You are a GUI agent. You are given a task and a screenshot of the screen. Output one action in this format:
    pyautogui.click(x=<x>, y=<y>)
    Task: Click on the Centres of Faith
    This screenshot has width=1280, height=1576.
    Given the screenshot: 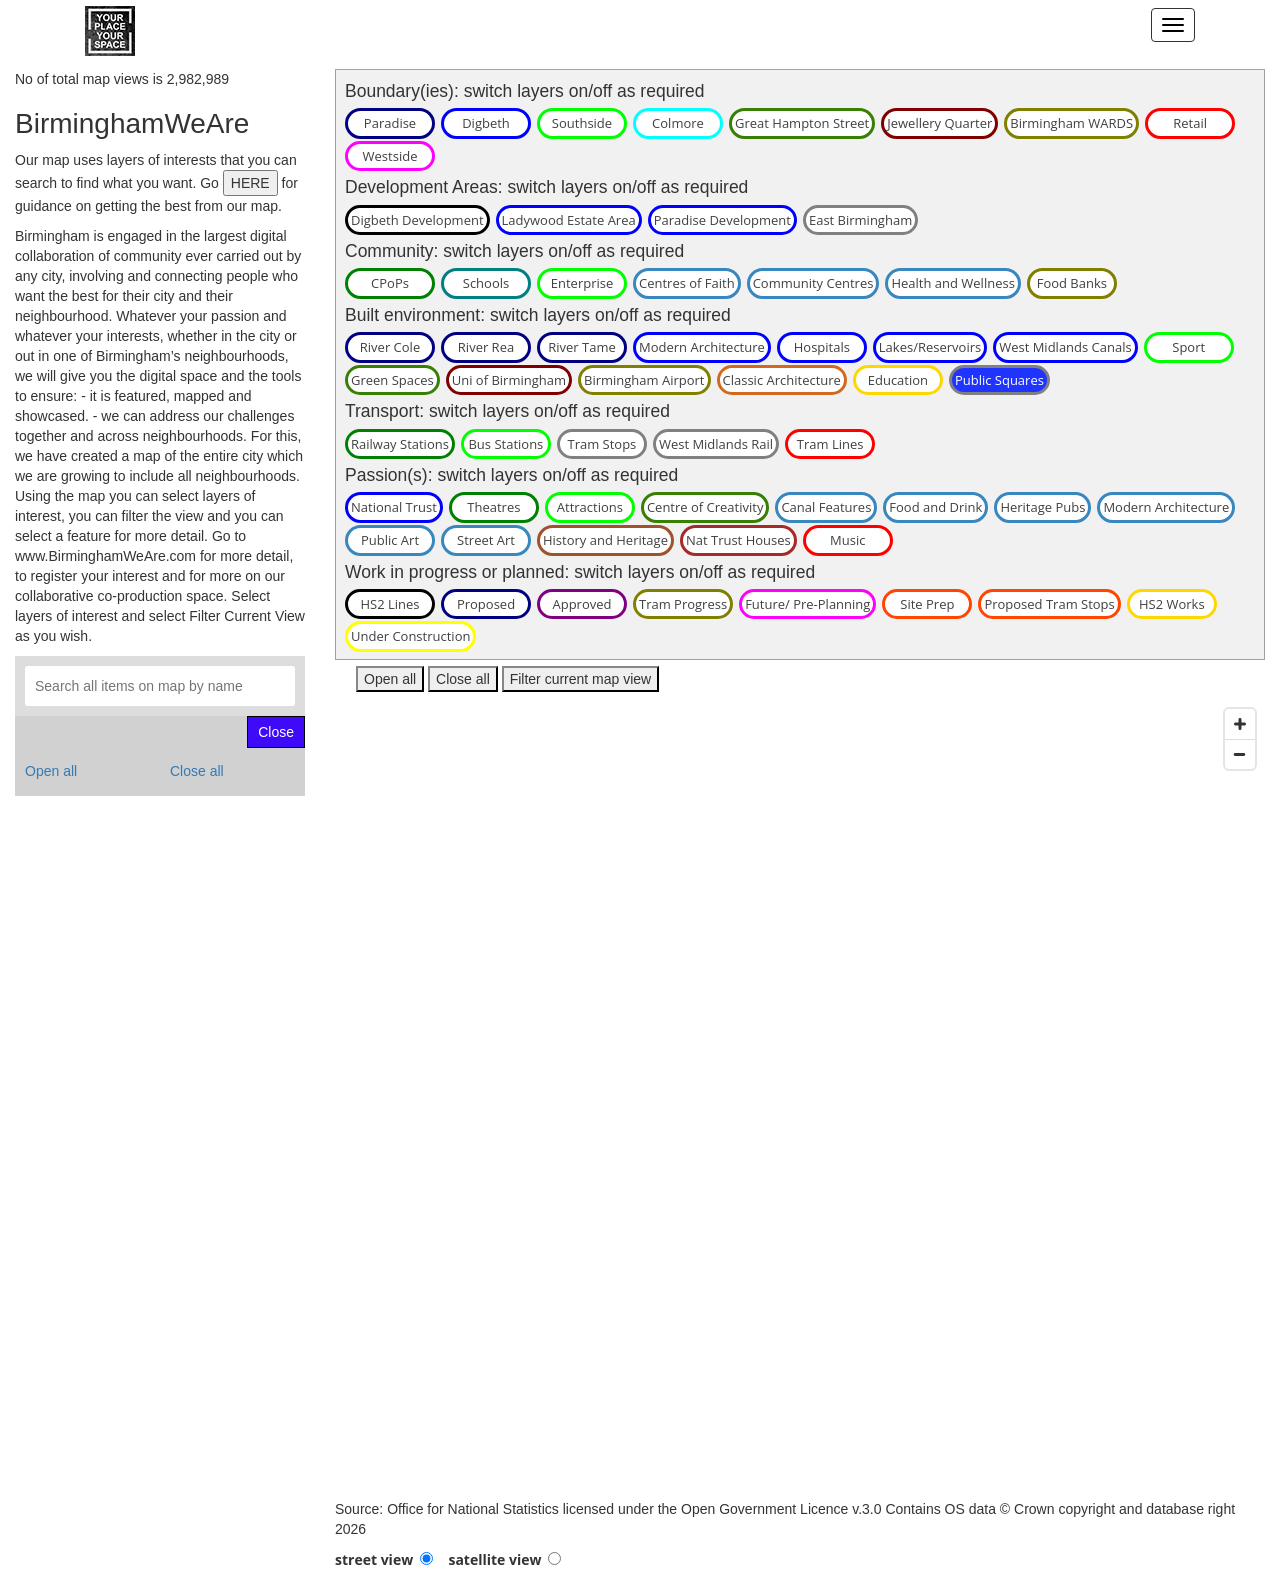 What is the action you would take?
    pyautogui.click(x=687, y=283)
    